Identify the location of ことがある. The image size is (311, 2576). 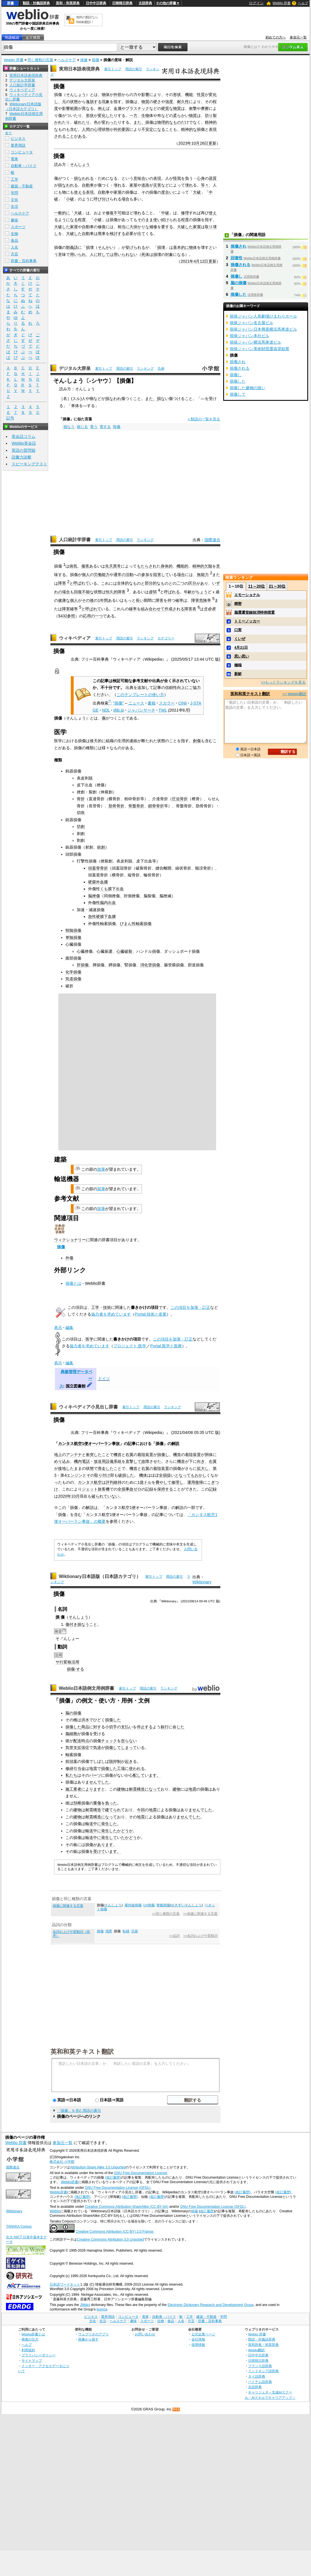
(76, 136).